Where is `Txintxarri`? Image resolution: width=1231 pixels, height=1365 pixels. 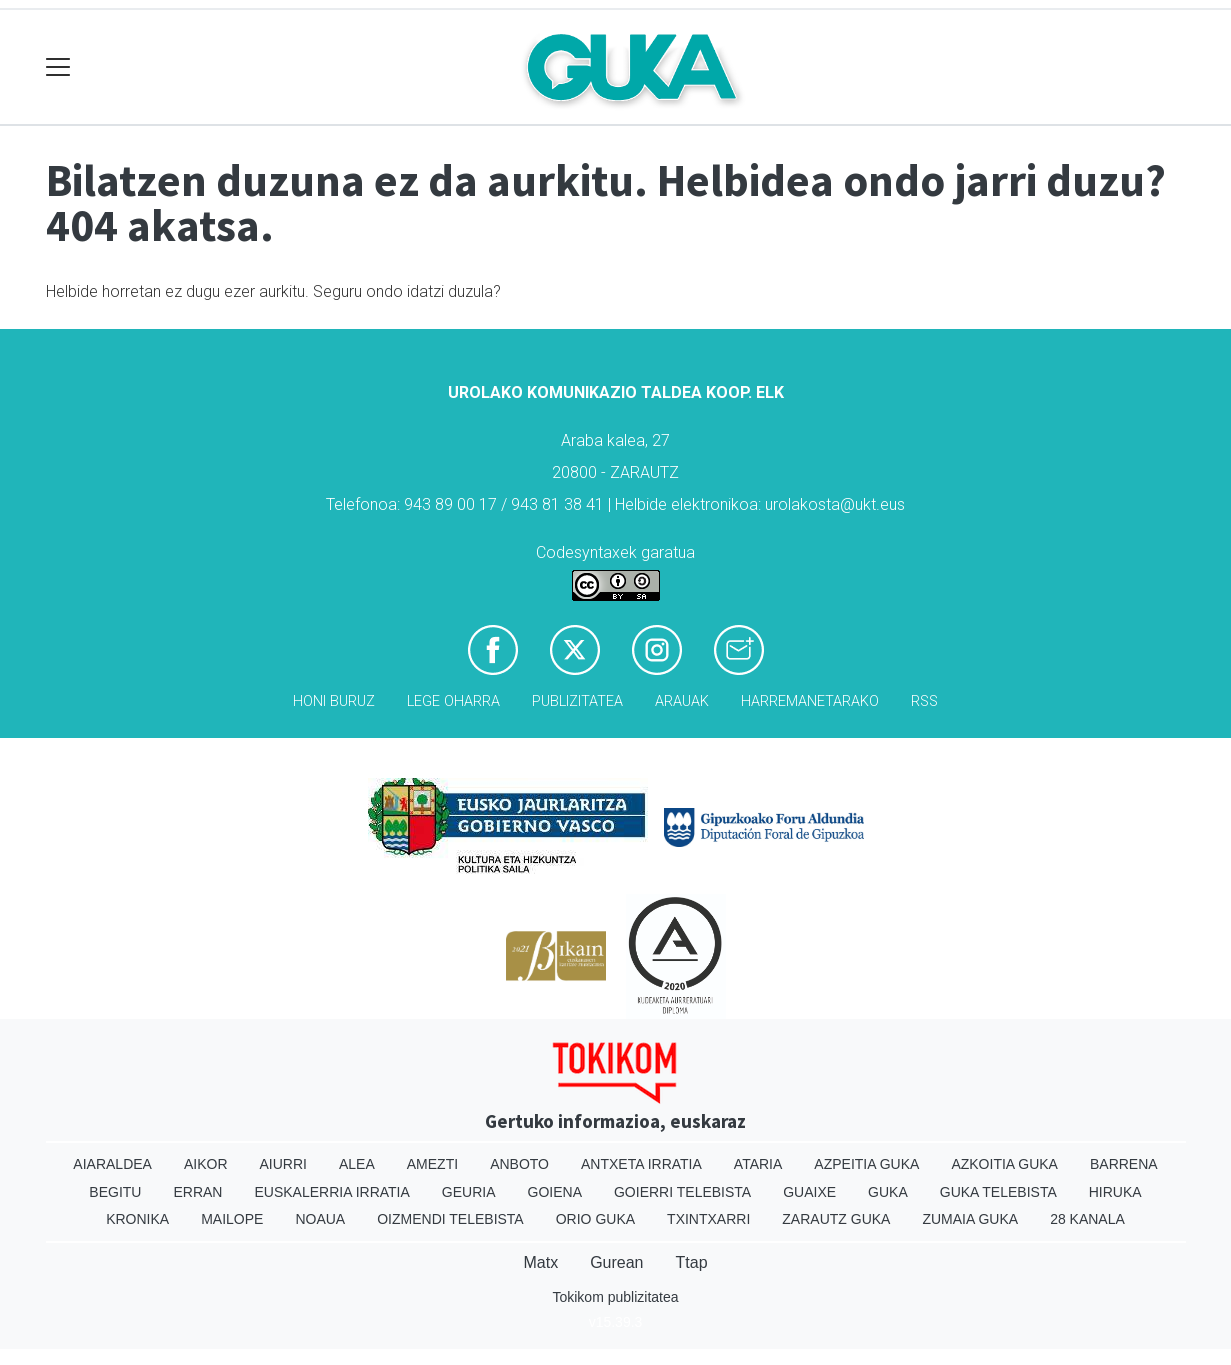
Txintxarri is located at coordinates (708, 1219).